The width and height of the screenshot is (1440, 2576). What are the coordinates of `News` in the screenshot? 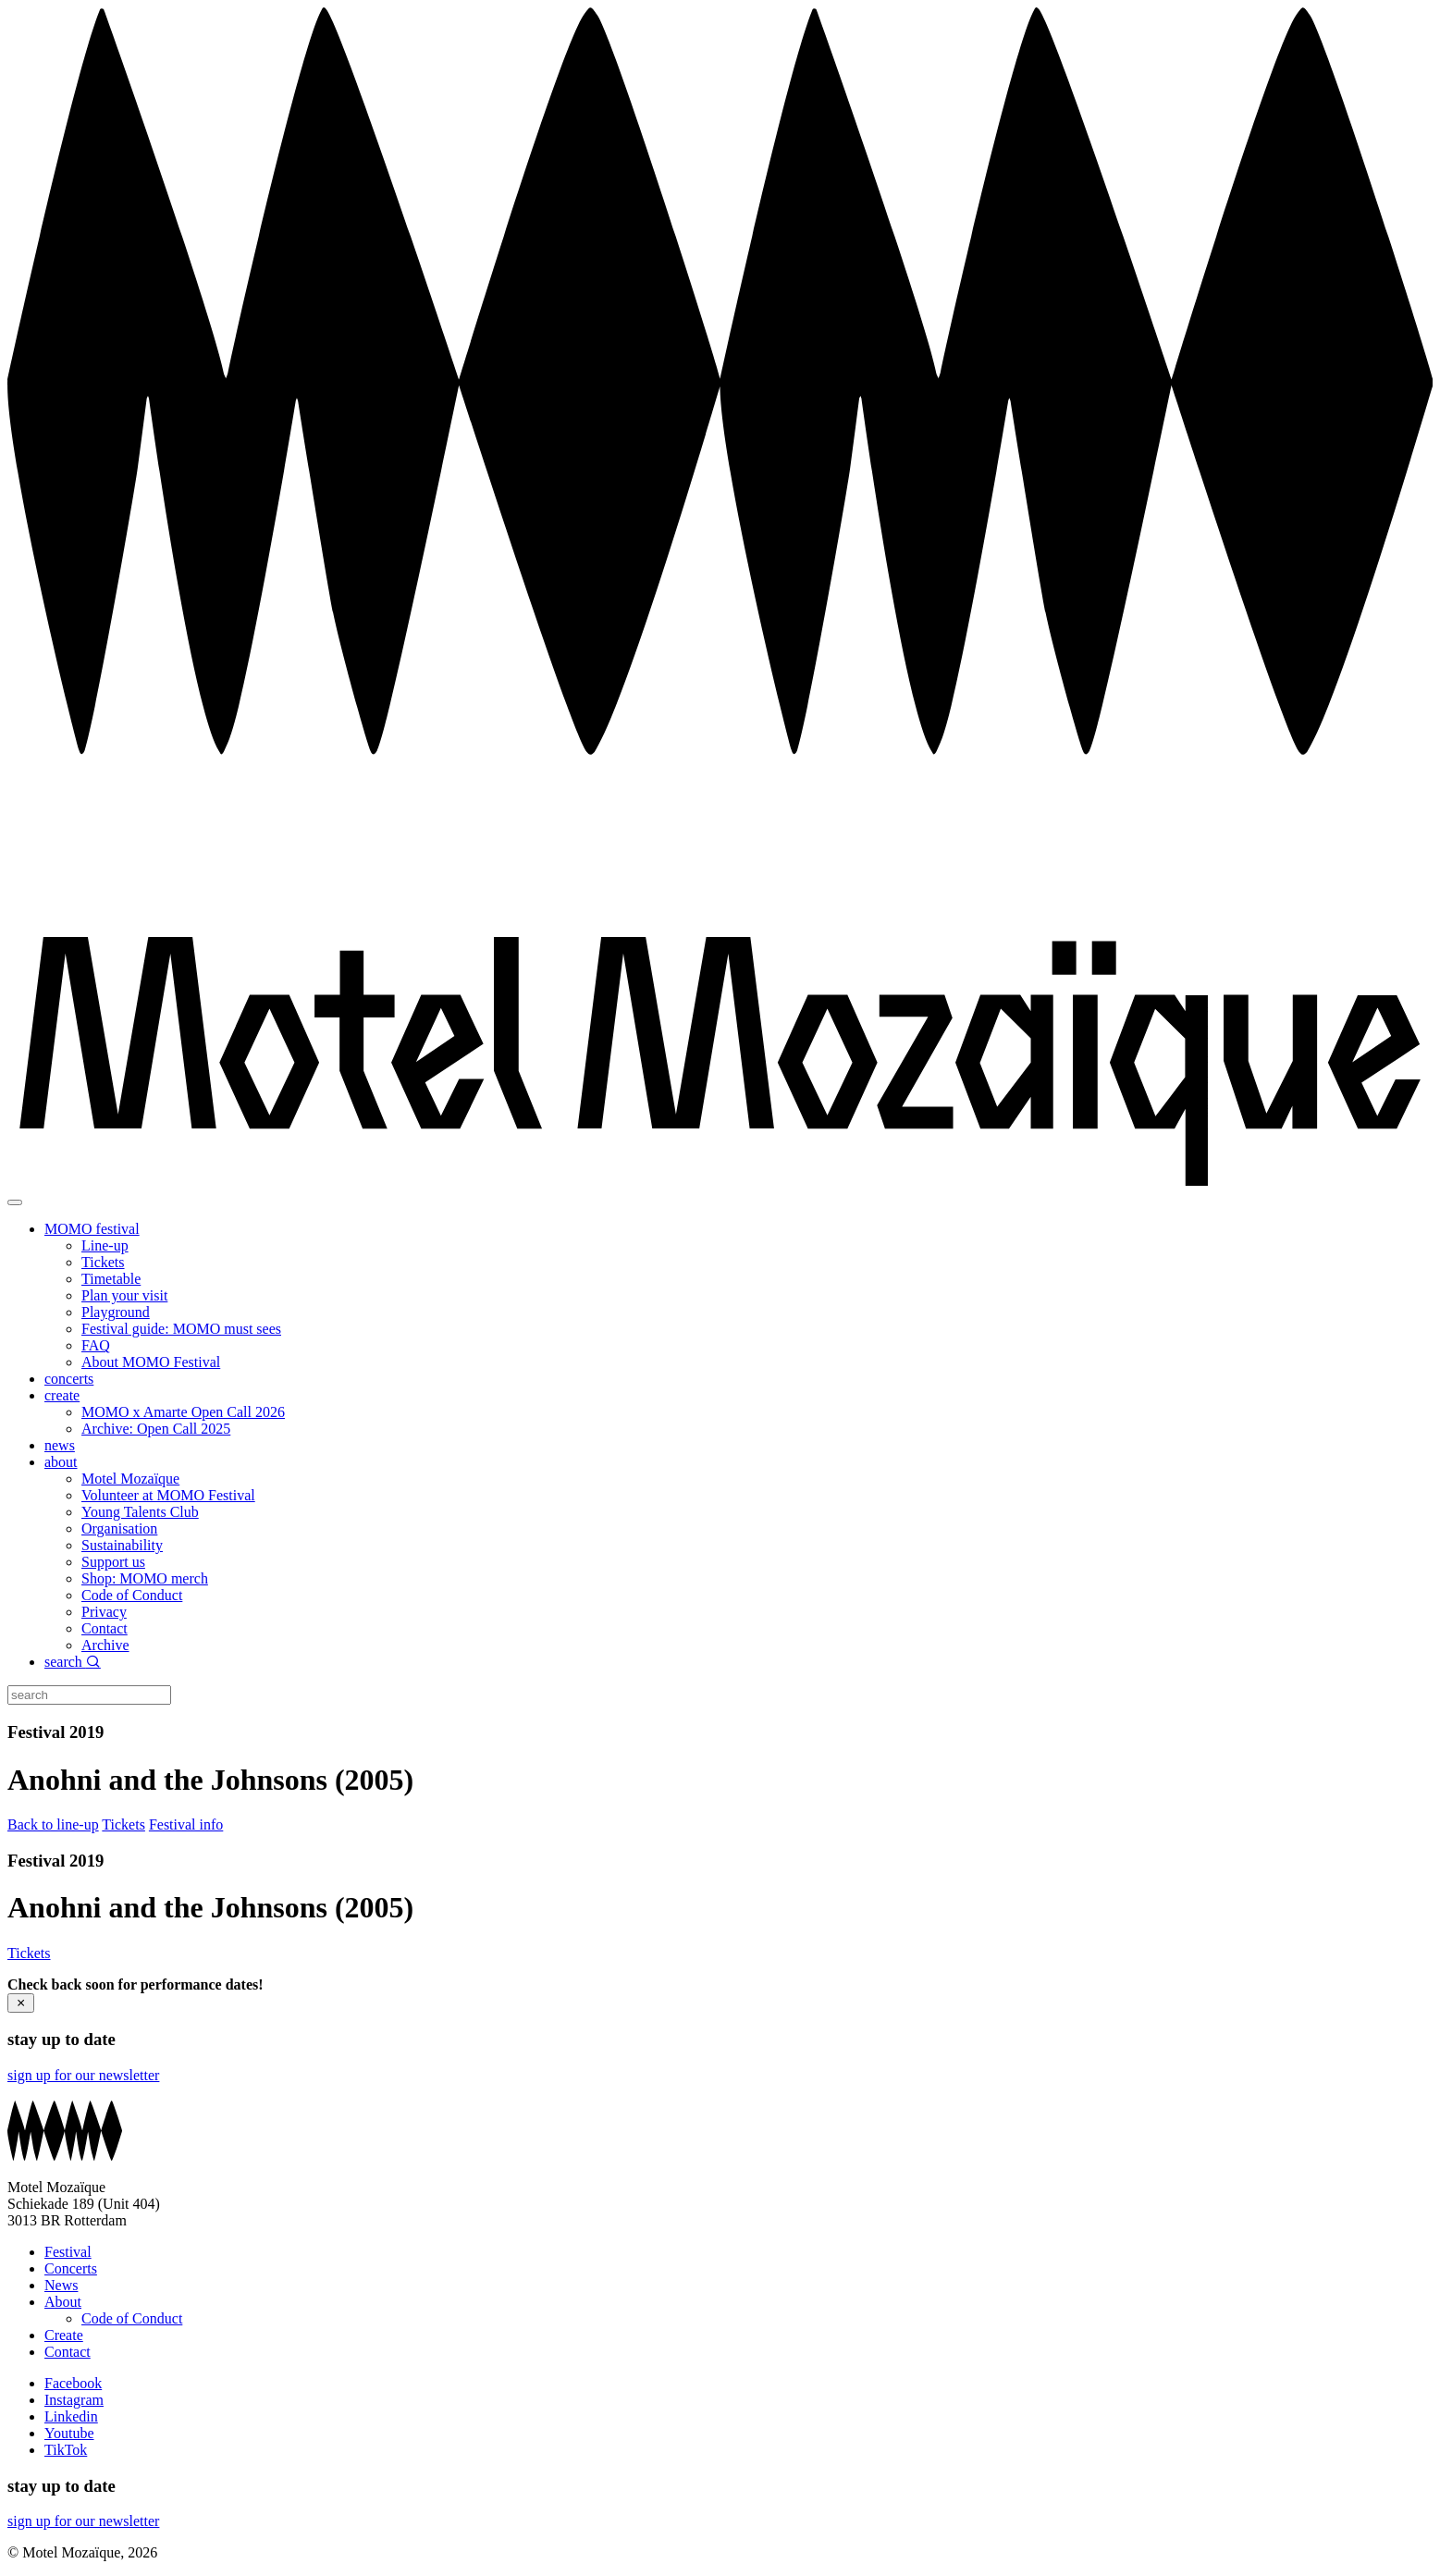 It's located at (61, 2285).